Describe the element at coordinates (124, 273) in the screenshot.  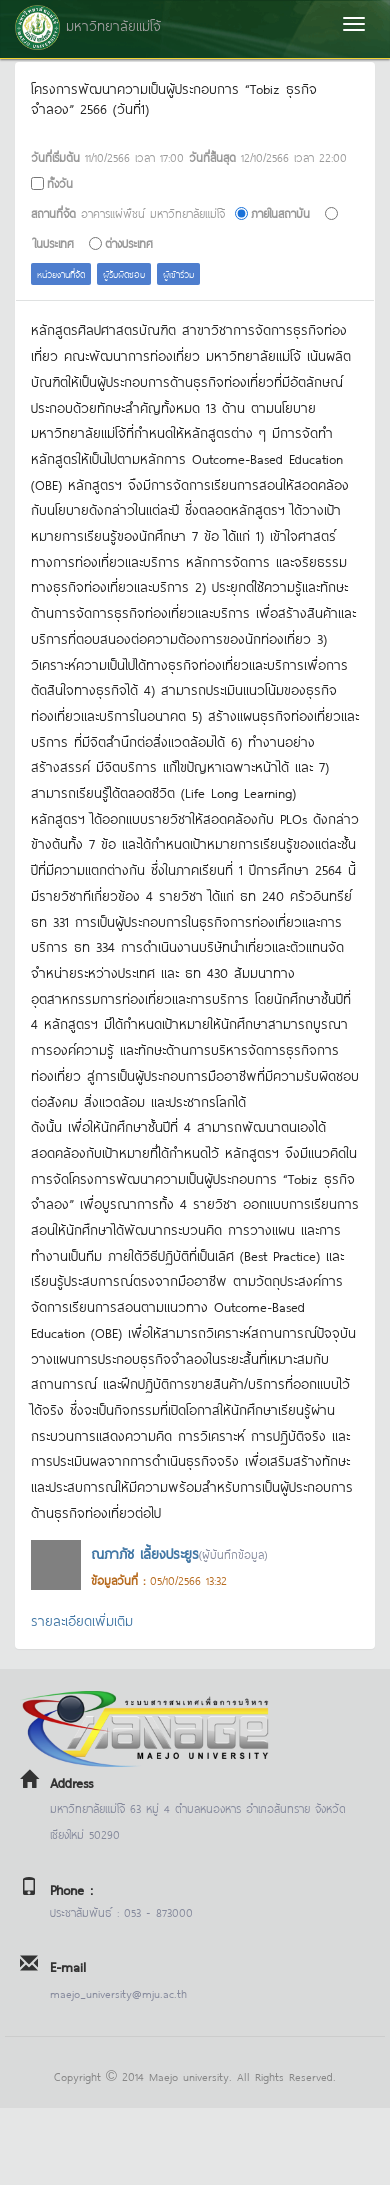
I see `ผู้รับผิดชอบ` at that location.